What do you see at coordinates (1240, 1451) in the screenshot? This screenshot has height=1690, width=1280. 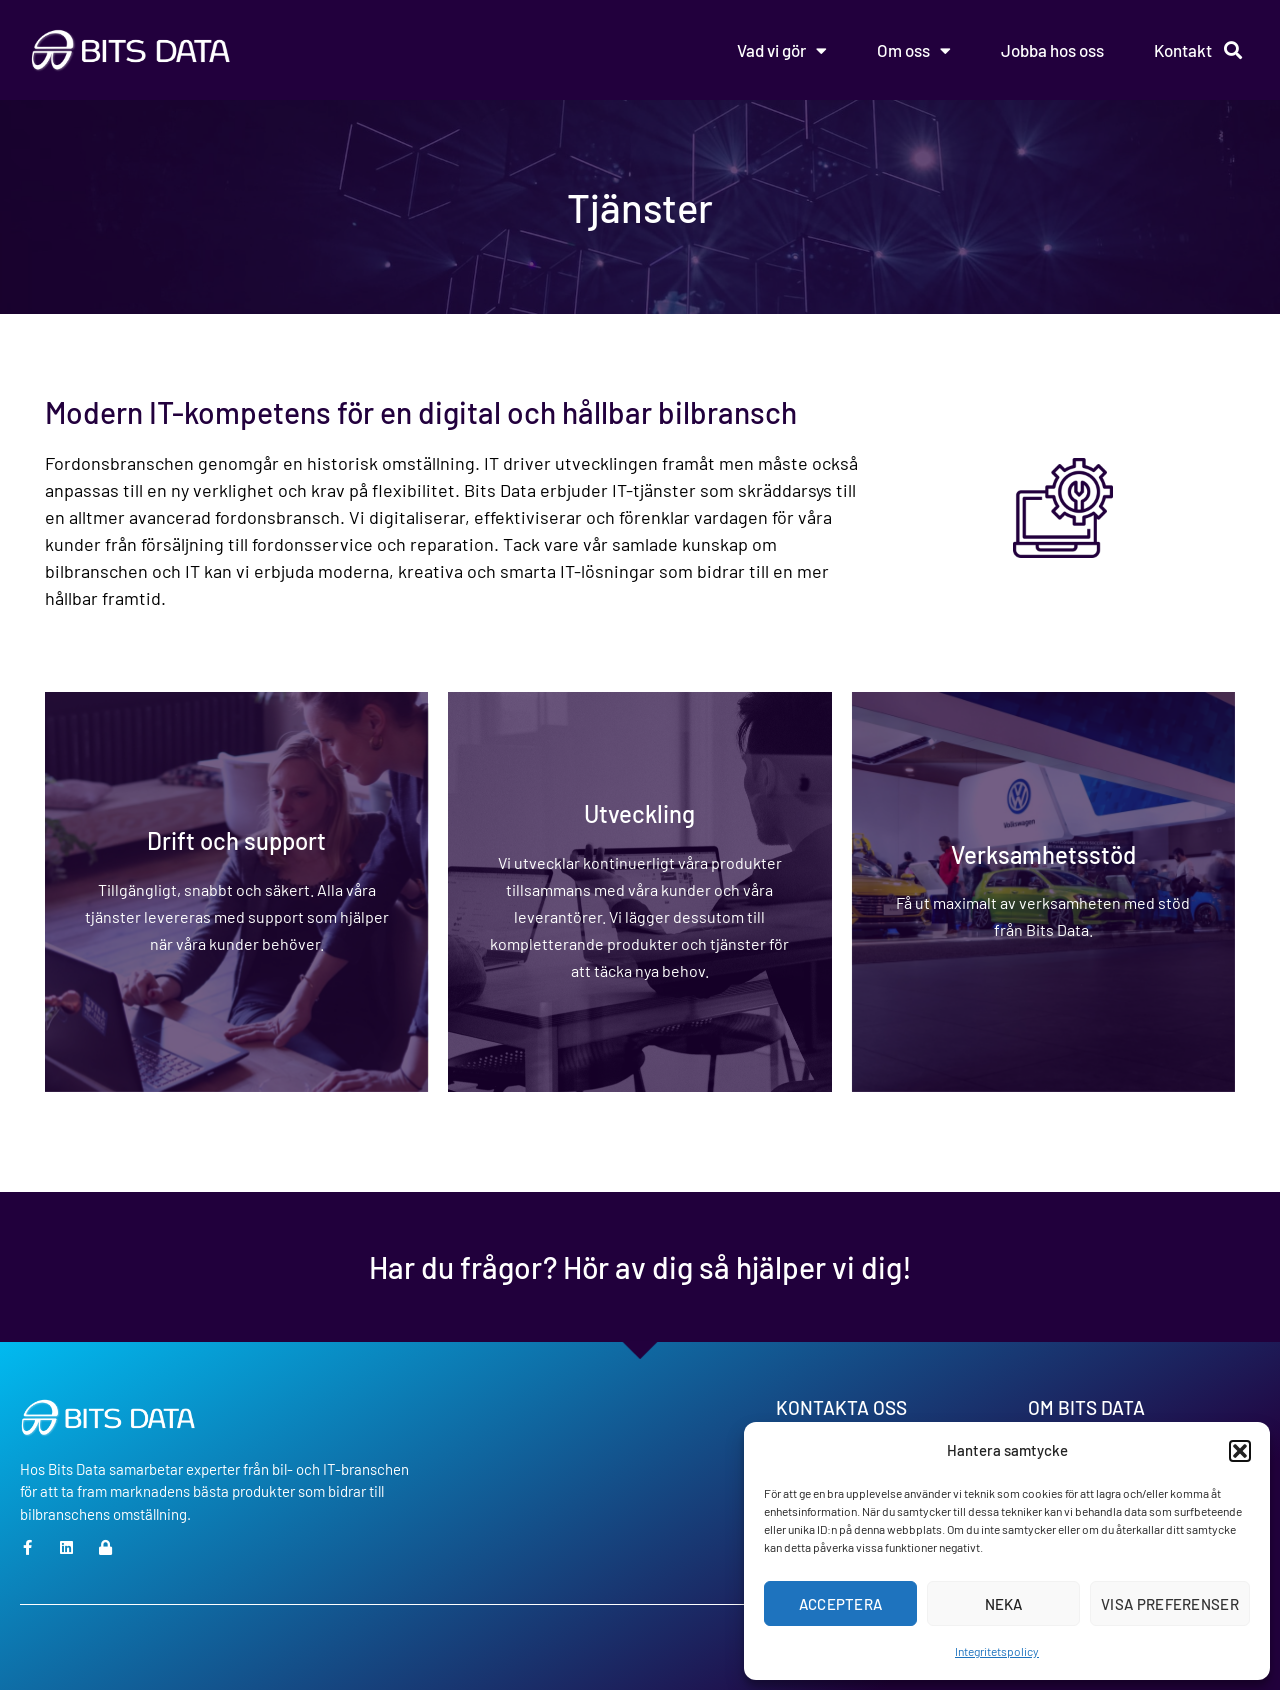 I see `[button]` at bounding box center [1240, 1451].